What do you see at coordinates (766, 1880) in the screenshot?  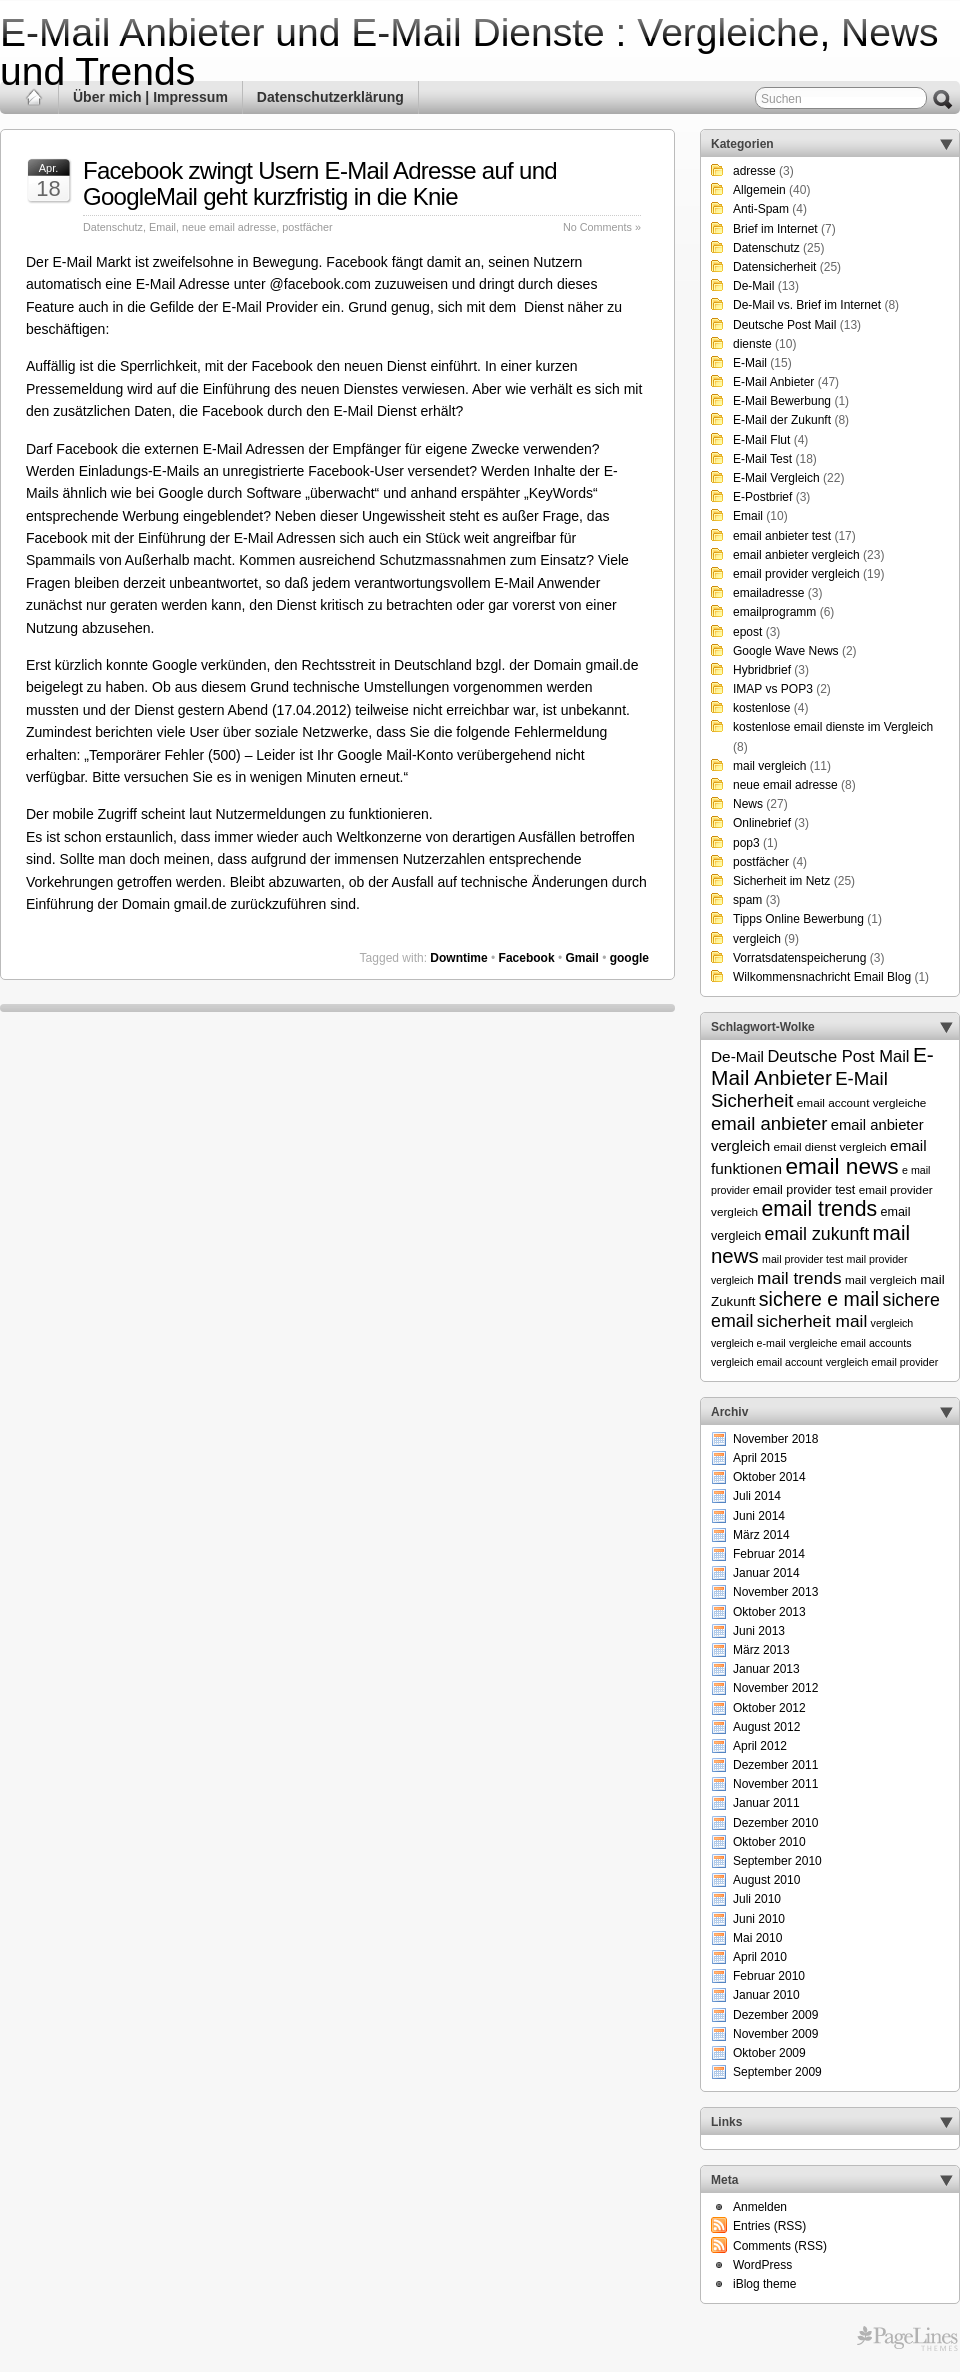 I see `August 2010` at bounding box center [766, 1880].